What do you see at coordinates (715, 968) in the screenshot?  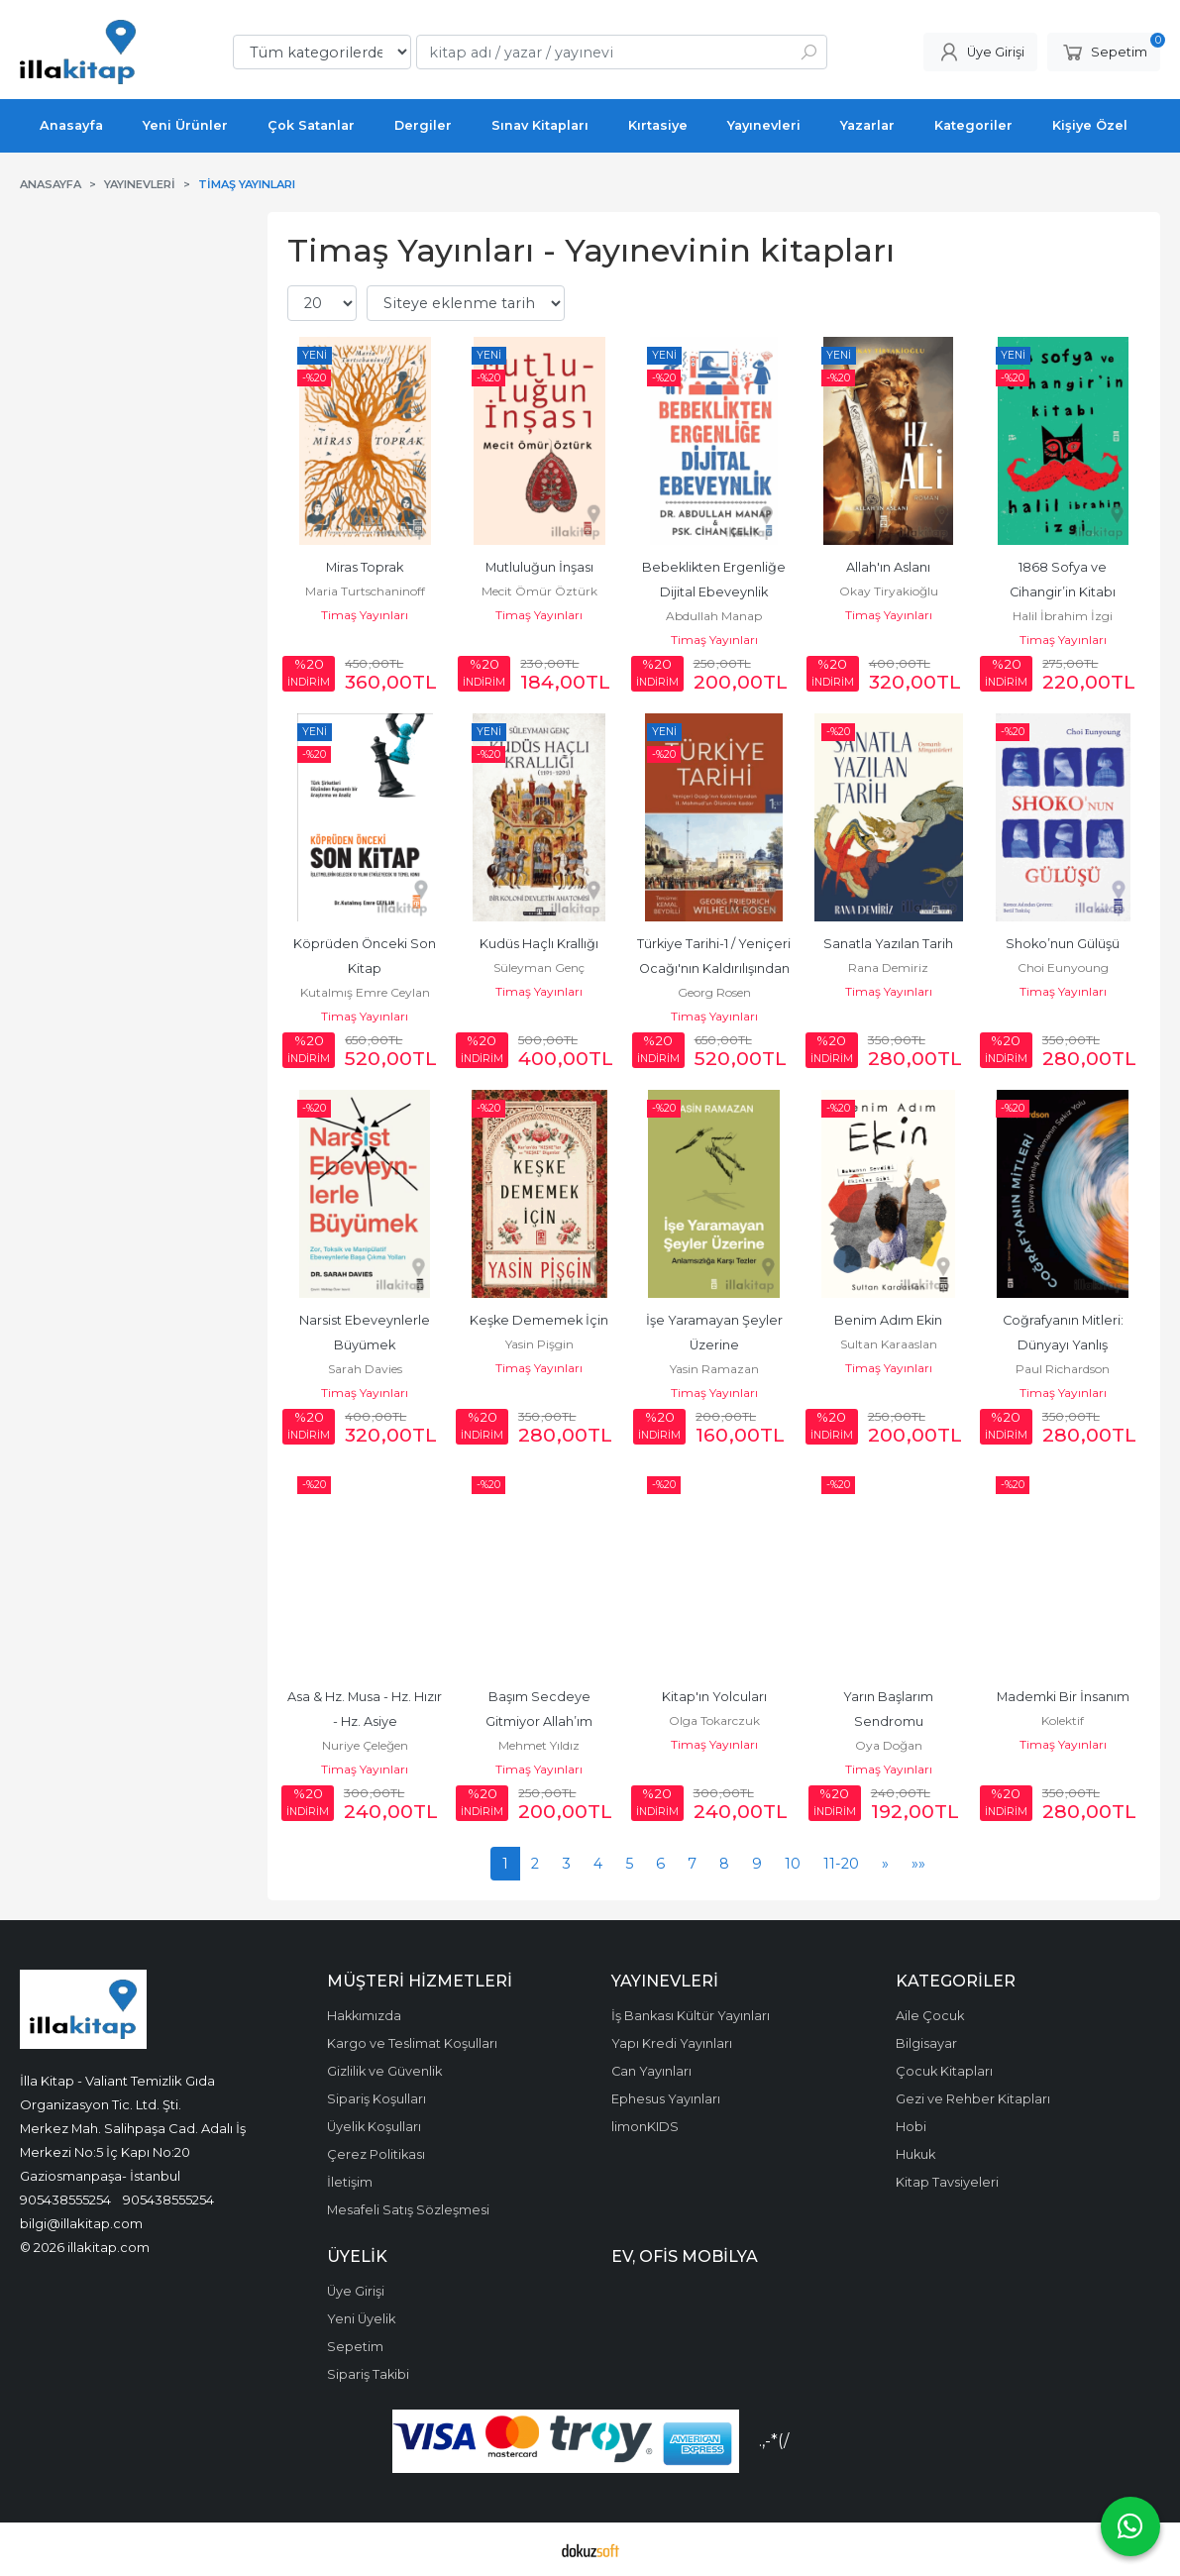 I see `Türkiye Tarihi-1 / Yeniçeri Ocağı'nın Kaldırılışından II. Mahmud'un...` at bounding box center [715, 968].